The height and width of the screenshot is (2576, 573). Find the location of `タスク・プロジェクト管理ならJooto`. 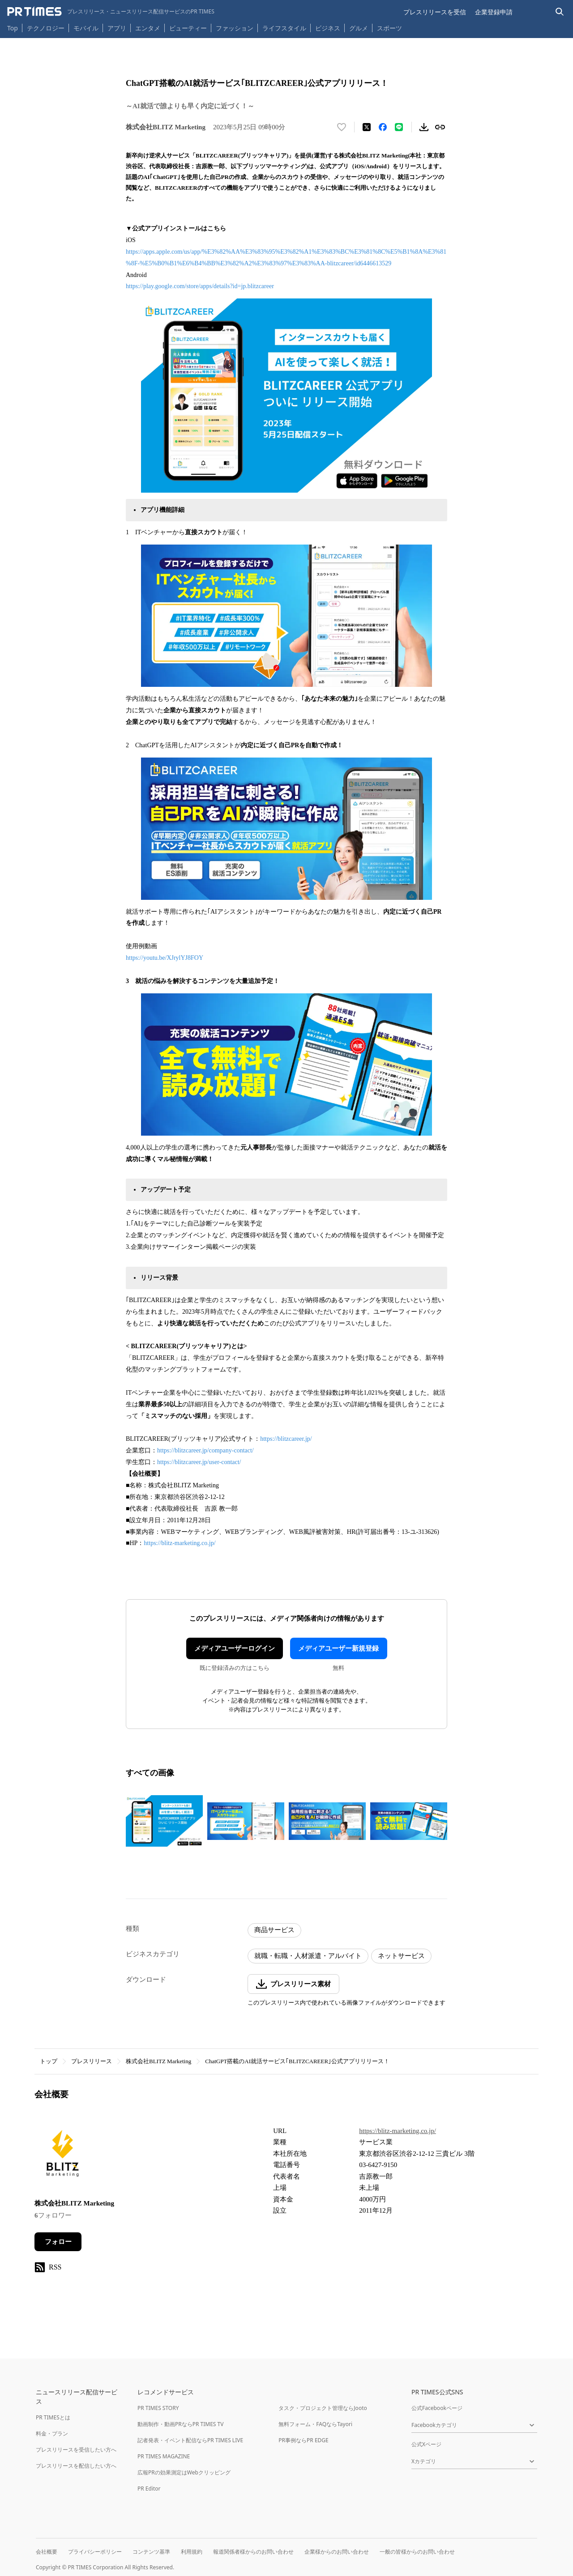

タスク・プロジェクト管理ならJooto is located at coordinates (322, 2408).